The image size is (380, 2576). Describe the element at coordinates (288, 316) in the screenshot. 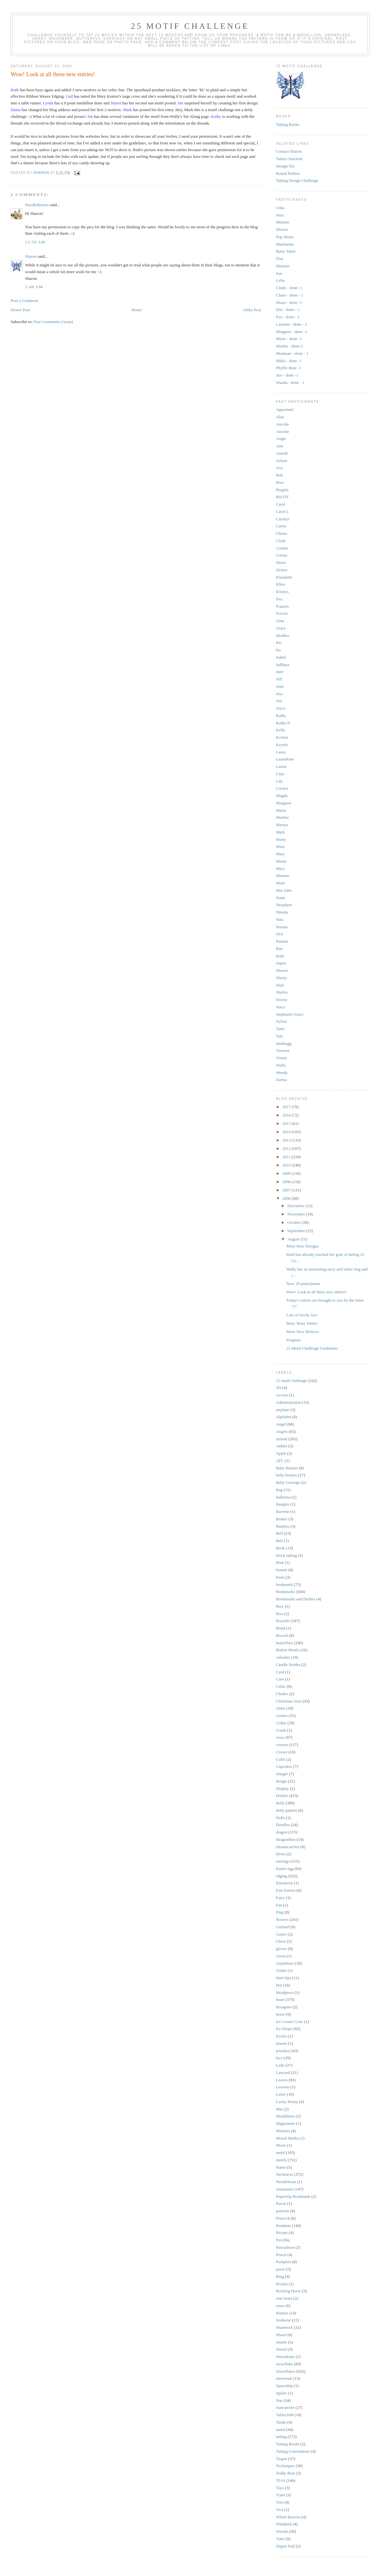

I see `Fox - done - 1` at that location.